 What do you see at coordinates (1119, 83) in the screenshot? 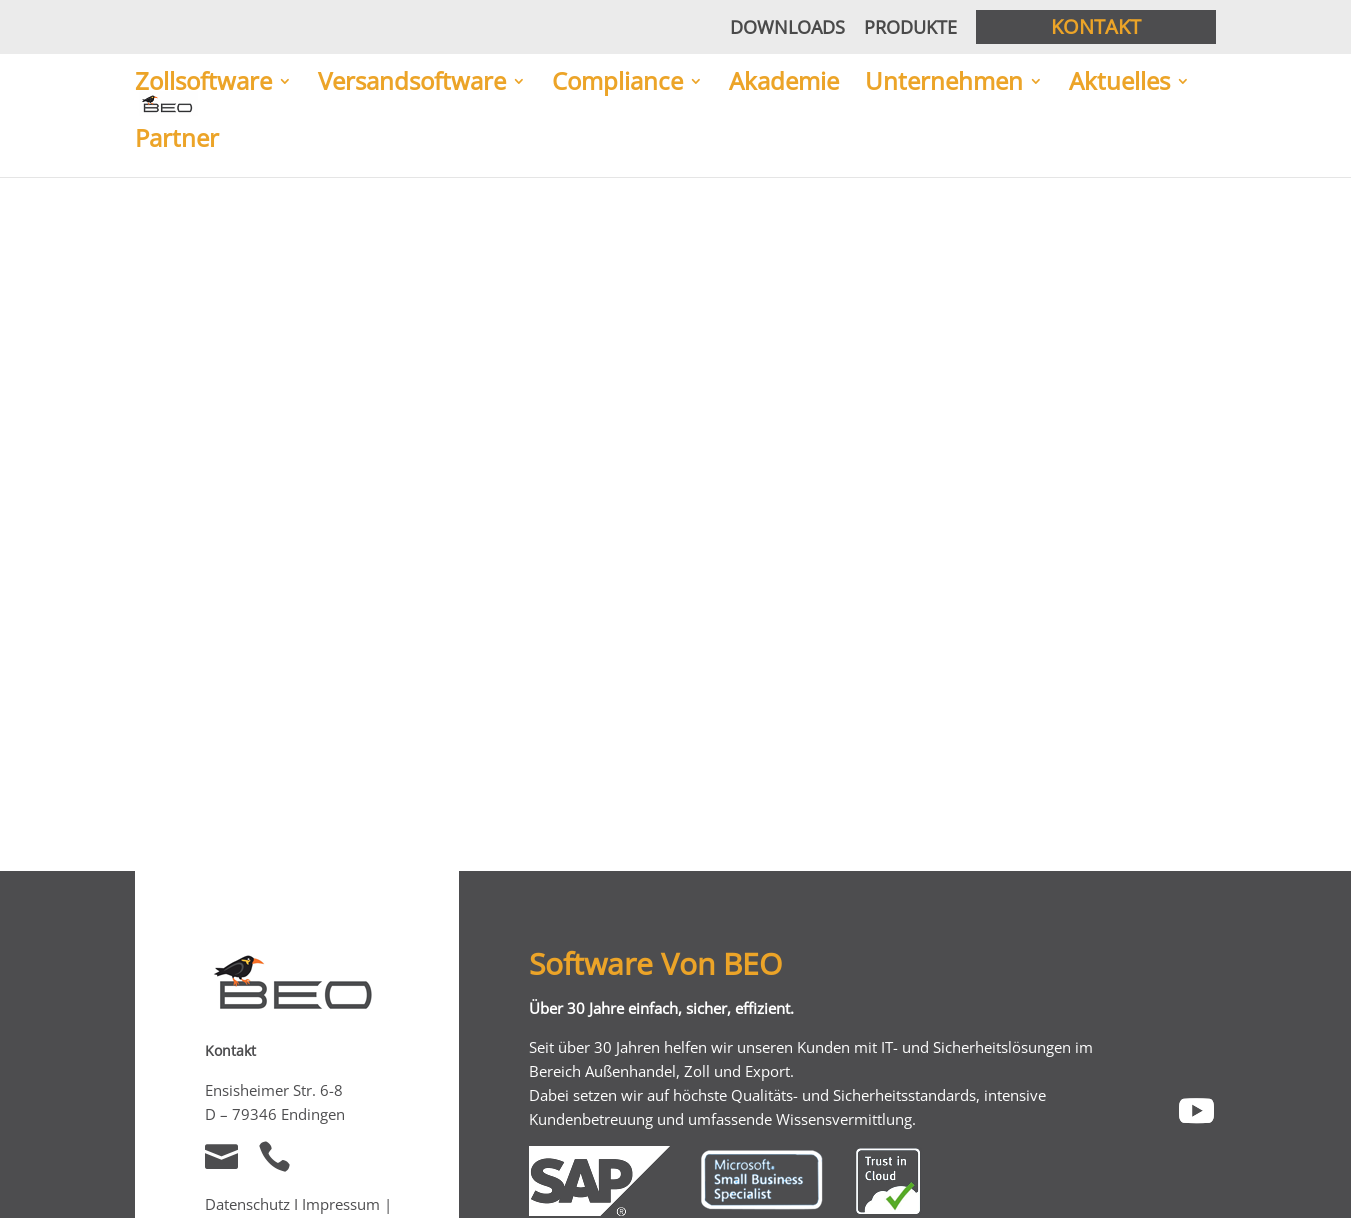
I see `Aktuelles` at bounding box center [1119, 83].